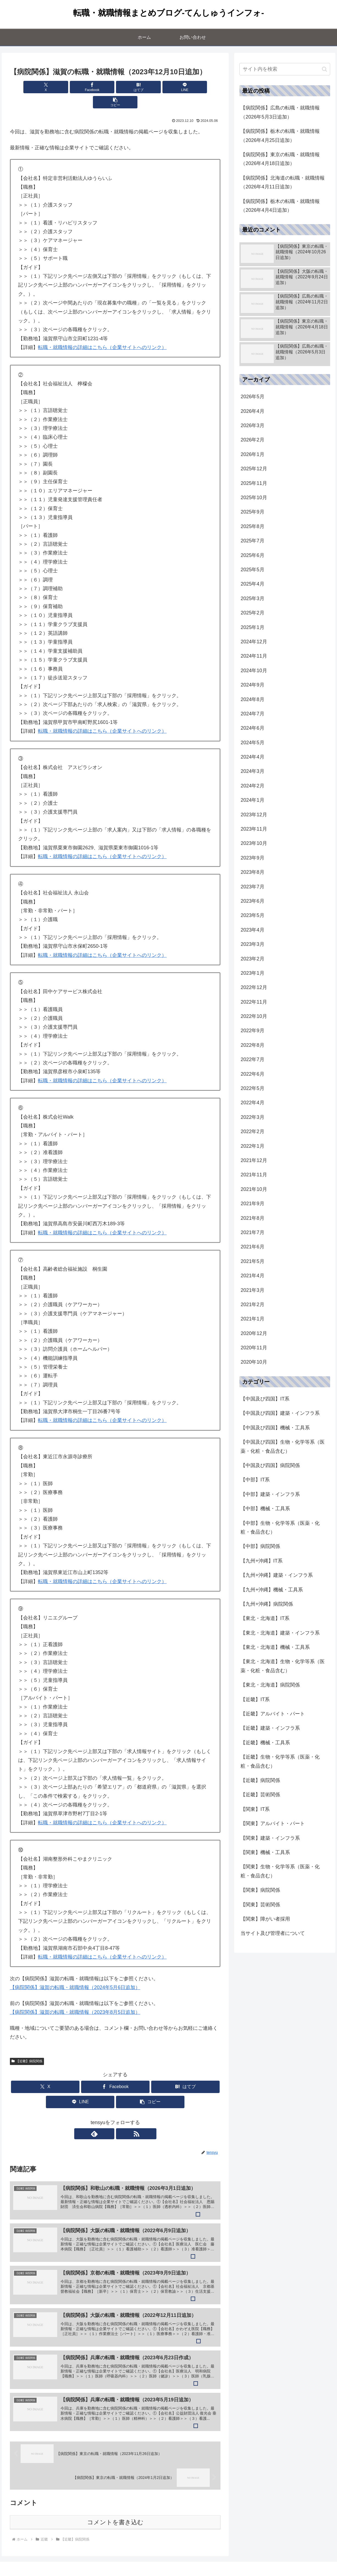  I want to click on [input], so click(284, 69).